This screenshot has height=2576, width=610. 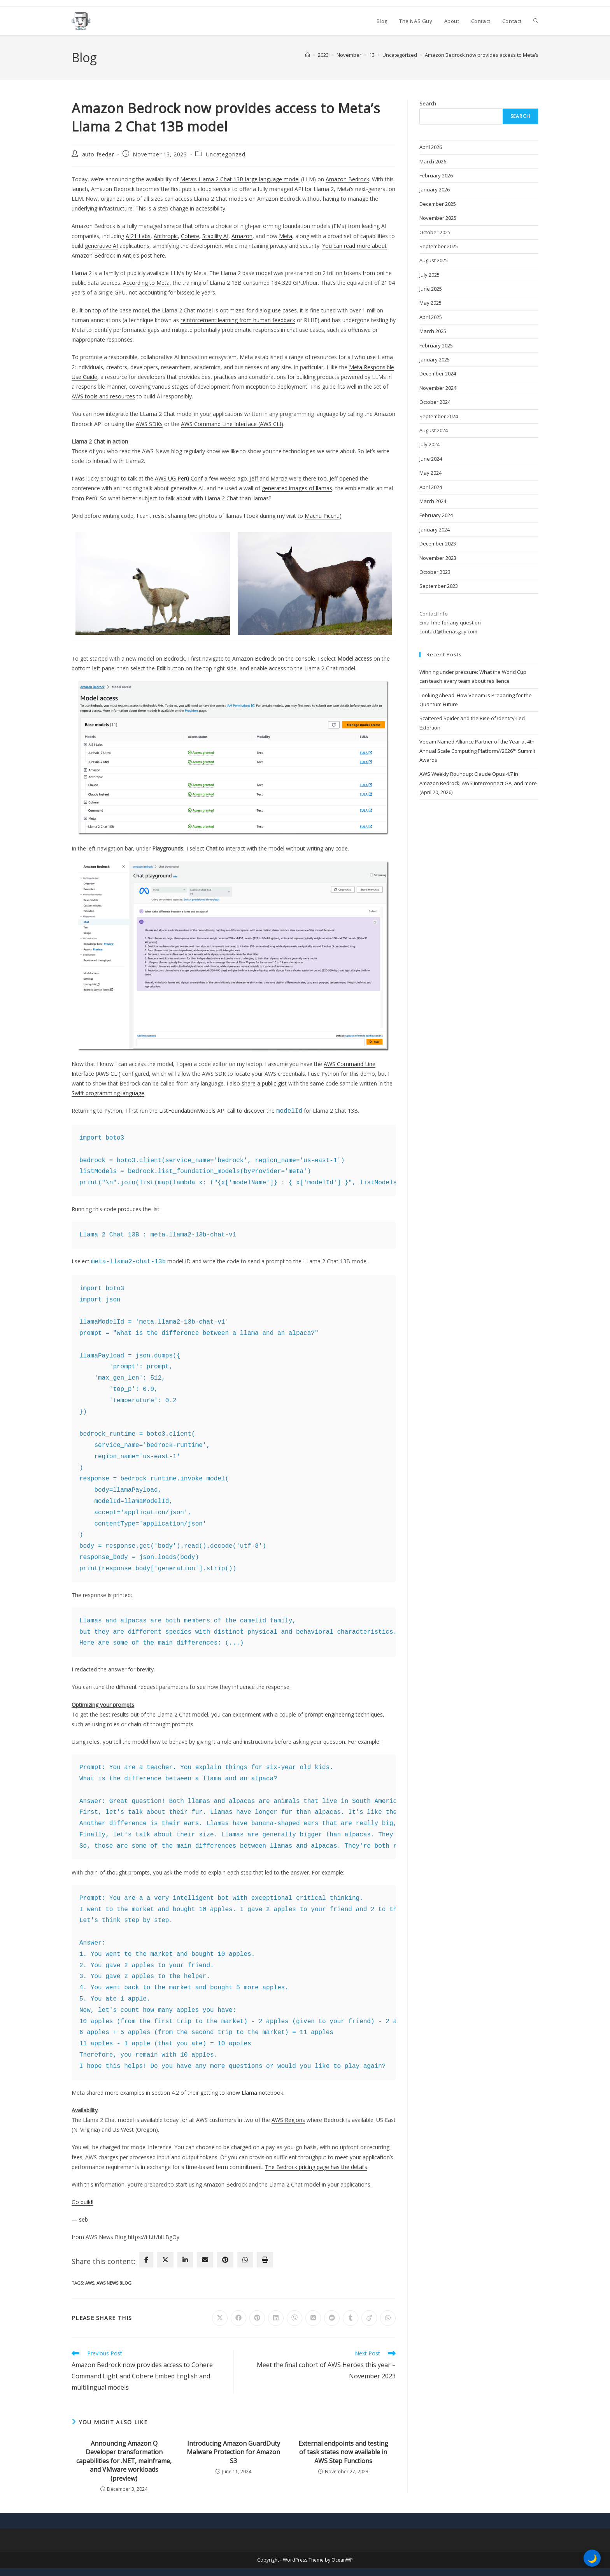 I want to click on AWS tools and resources, so click(x=103, y=396).